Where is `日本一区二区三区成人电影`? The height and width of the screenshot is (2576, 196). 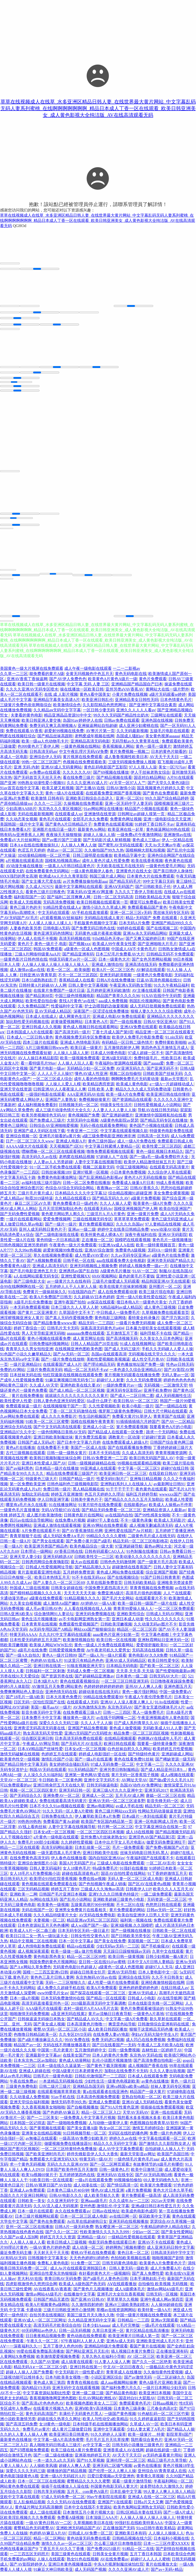 日本一区二区三区成人电影 is located at coordinates (84, 2220).